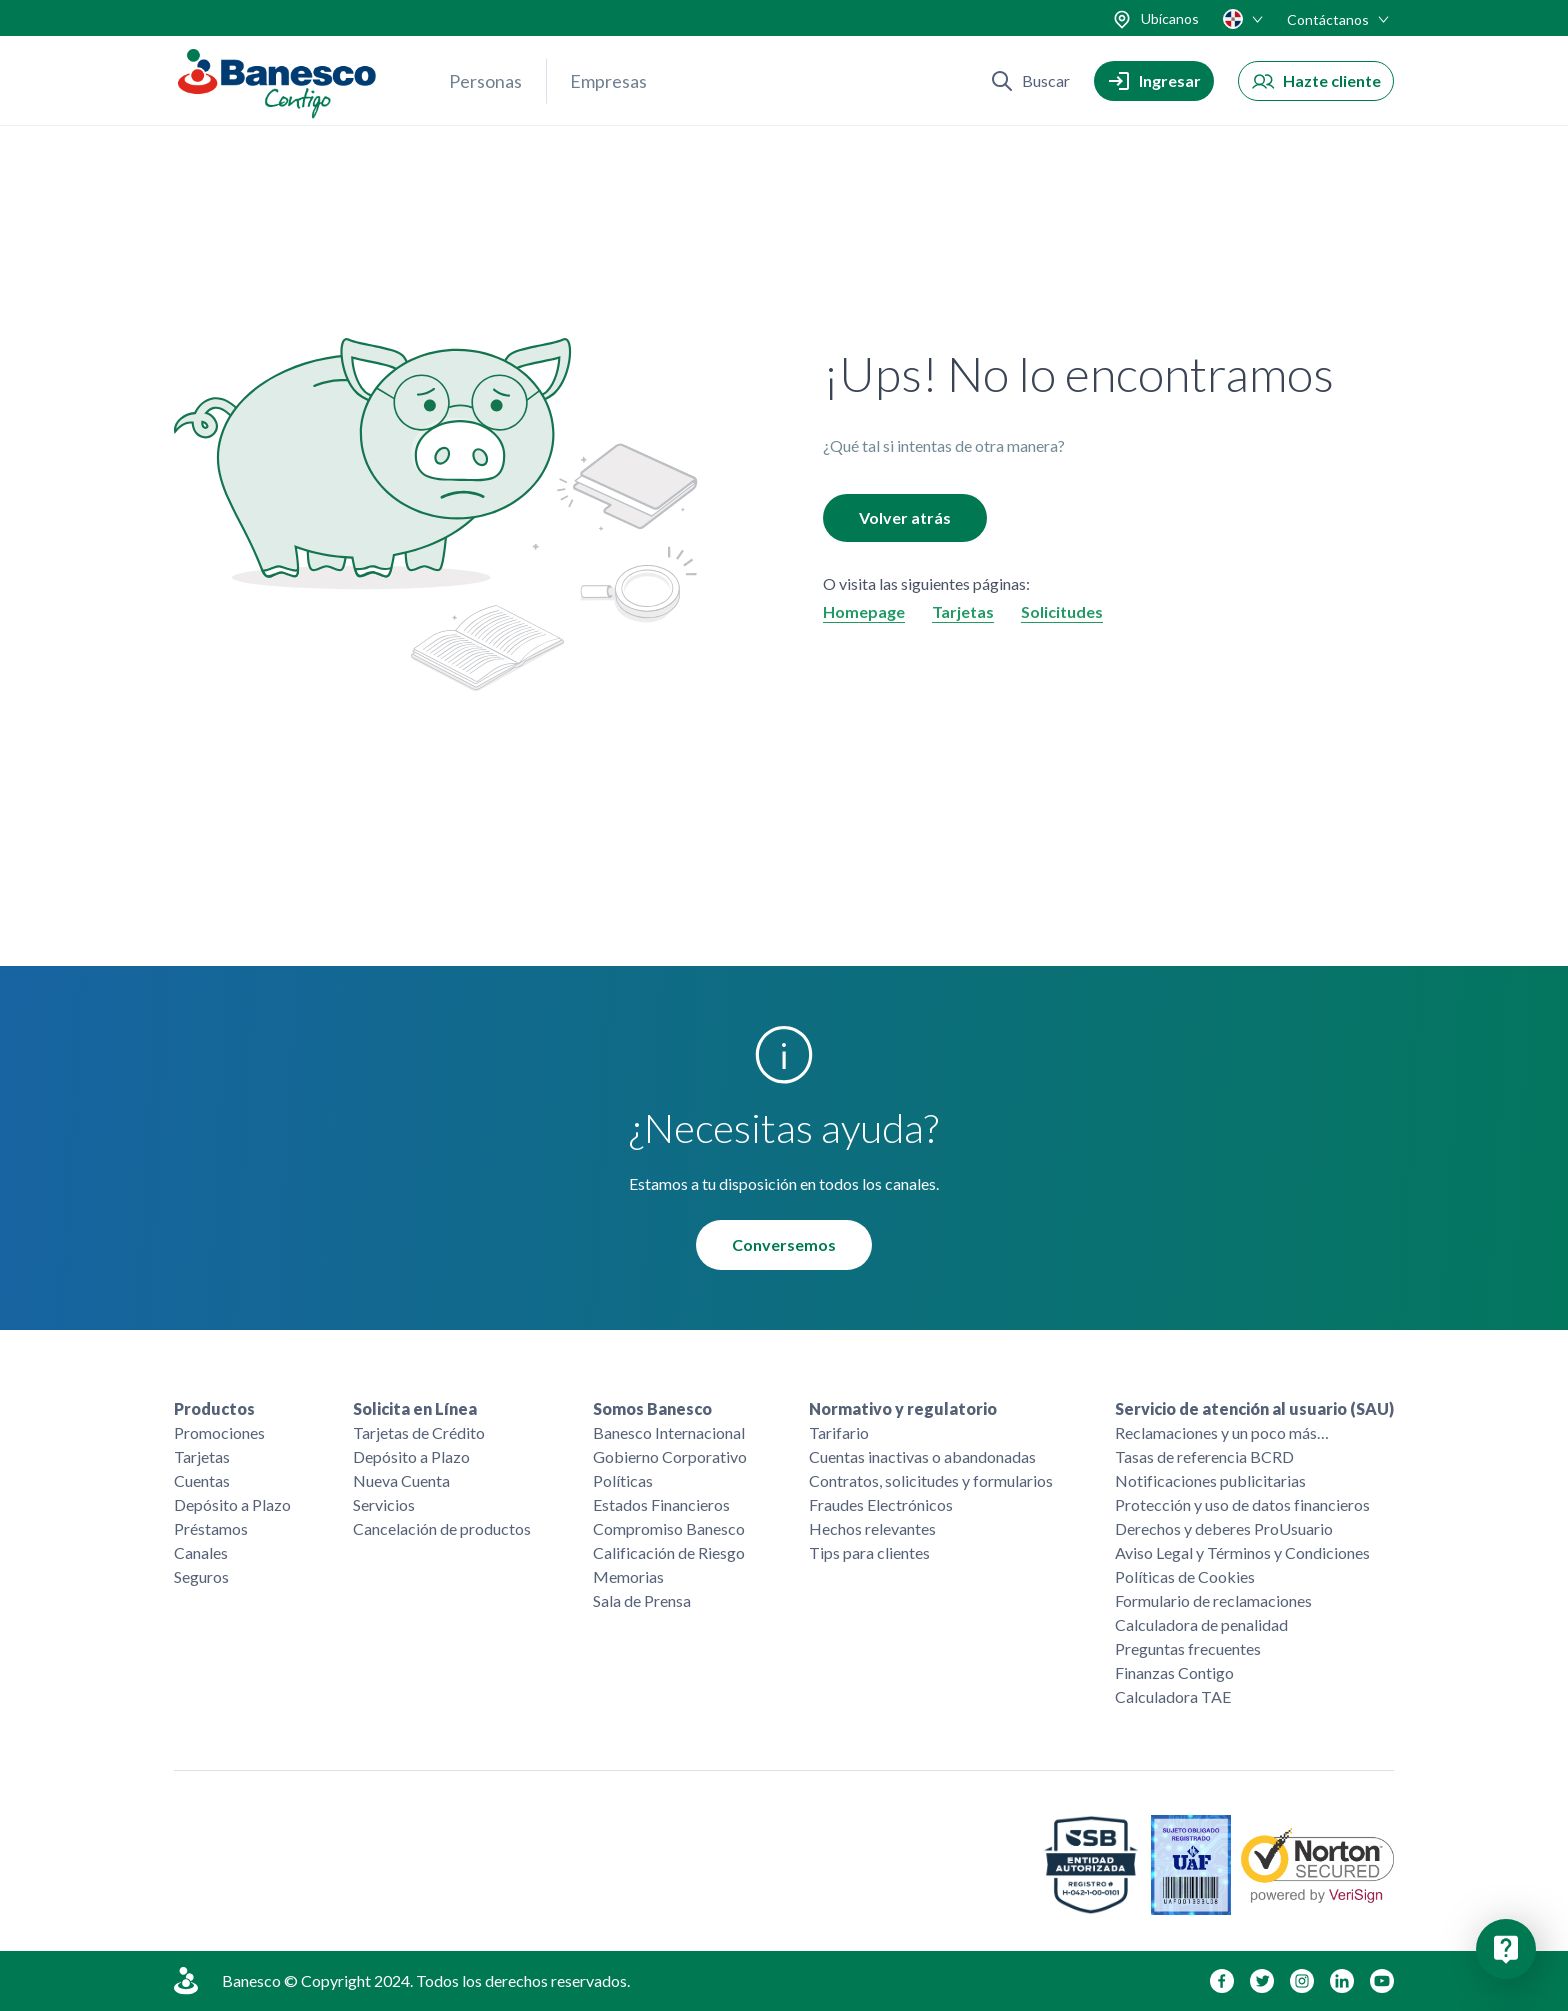 Image resolution: width=1568 pixels, height=2011 pixels. I want to click on Políticas, so click(623, 1480).